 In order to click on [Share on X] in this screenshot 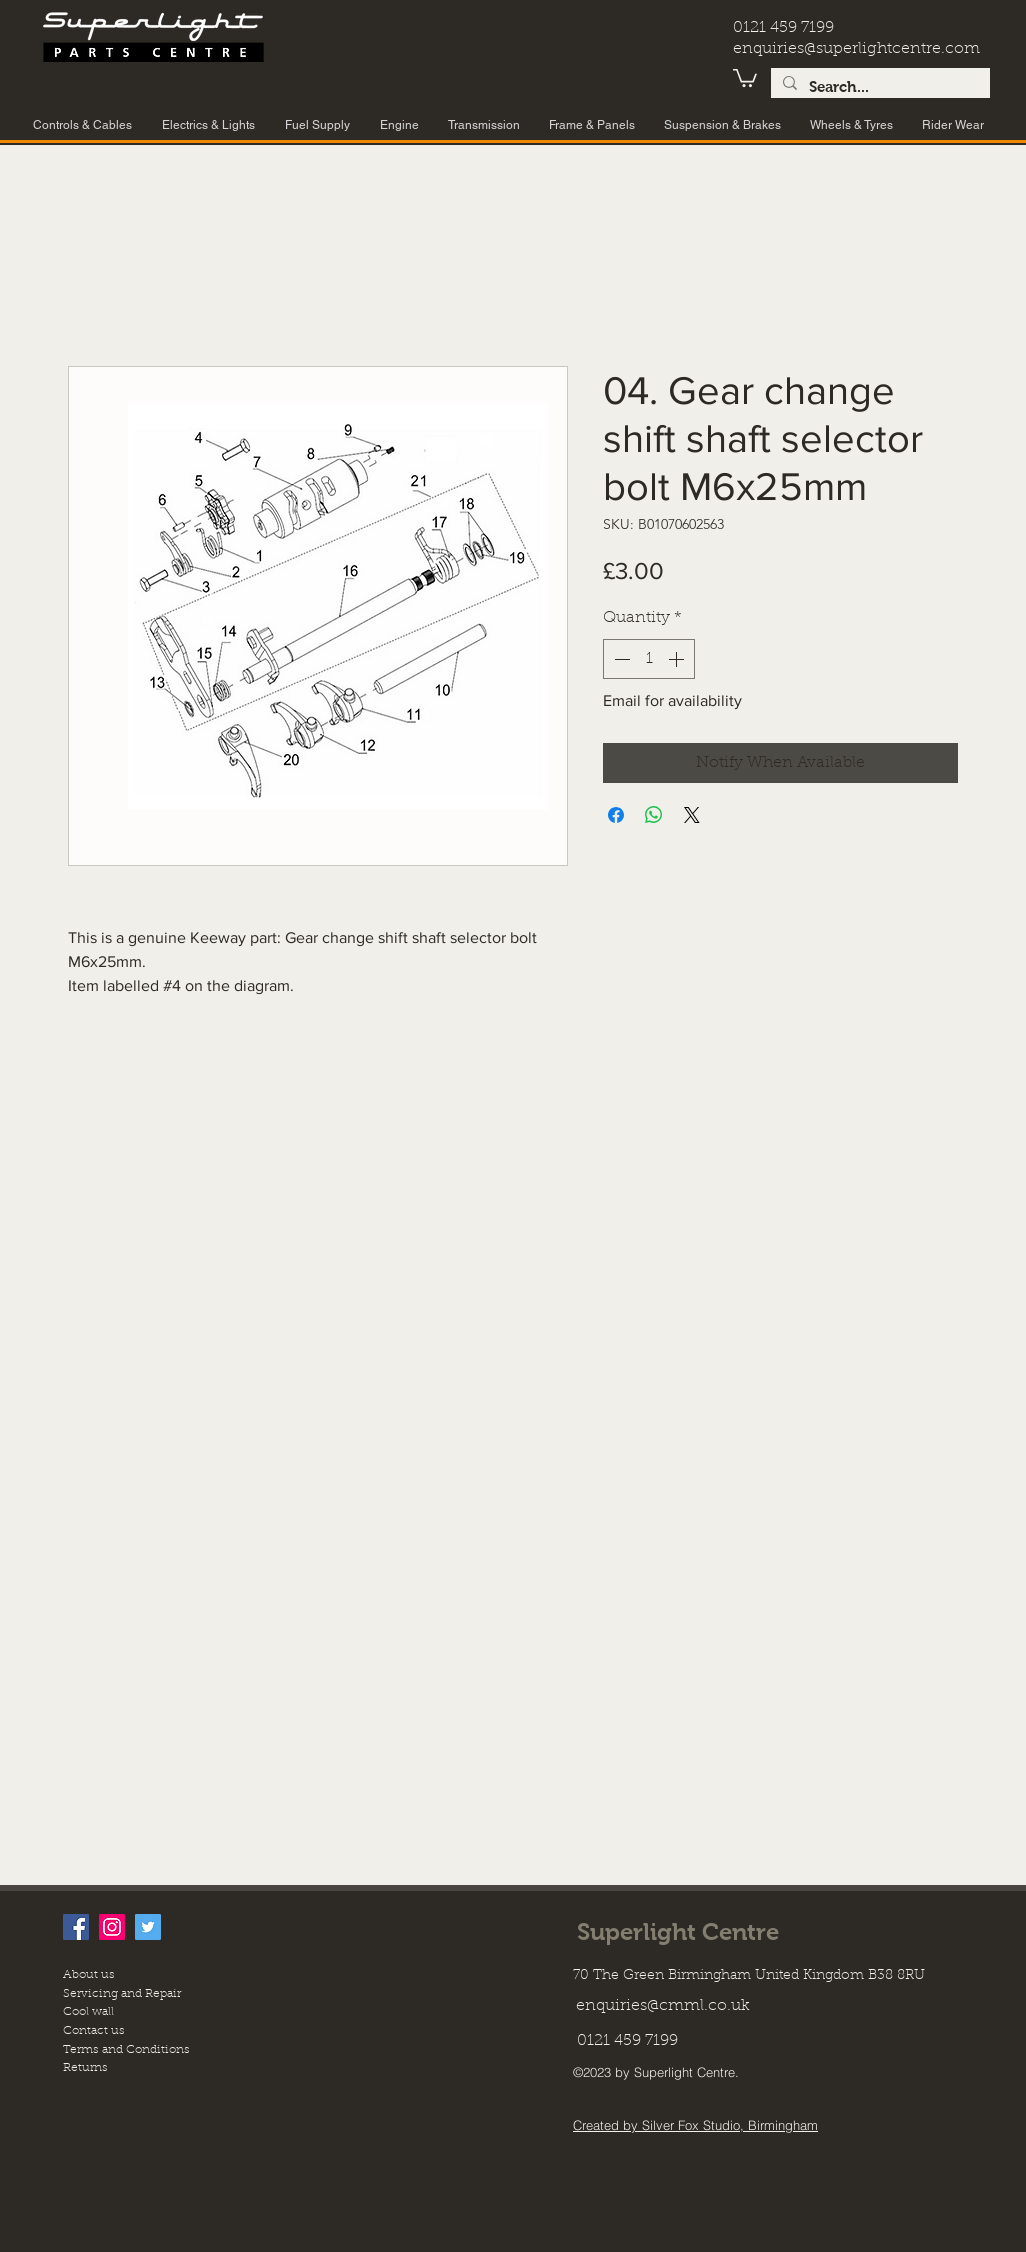, I will do `click(692, 815)`.